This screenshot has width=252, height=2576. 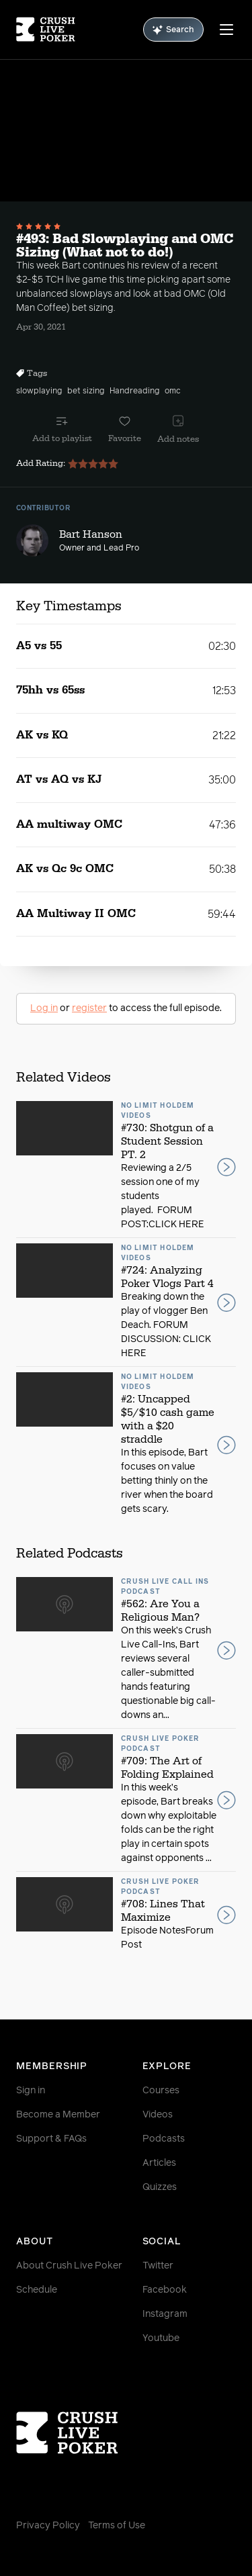 I want to click on Instagram, so click(x=164, y=2314).